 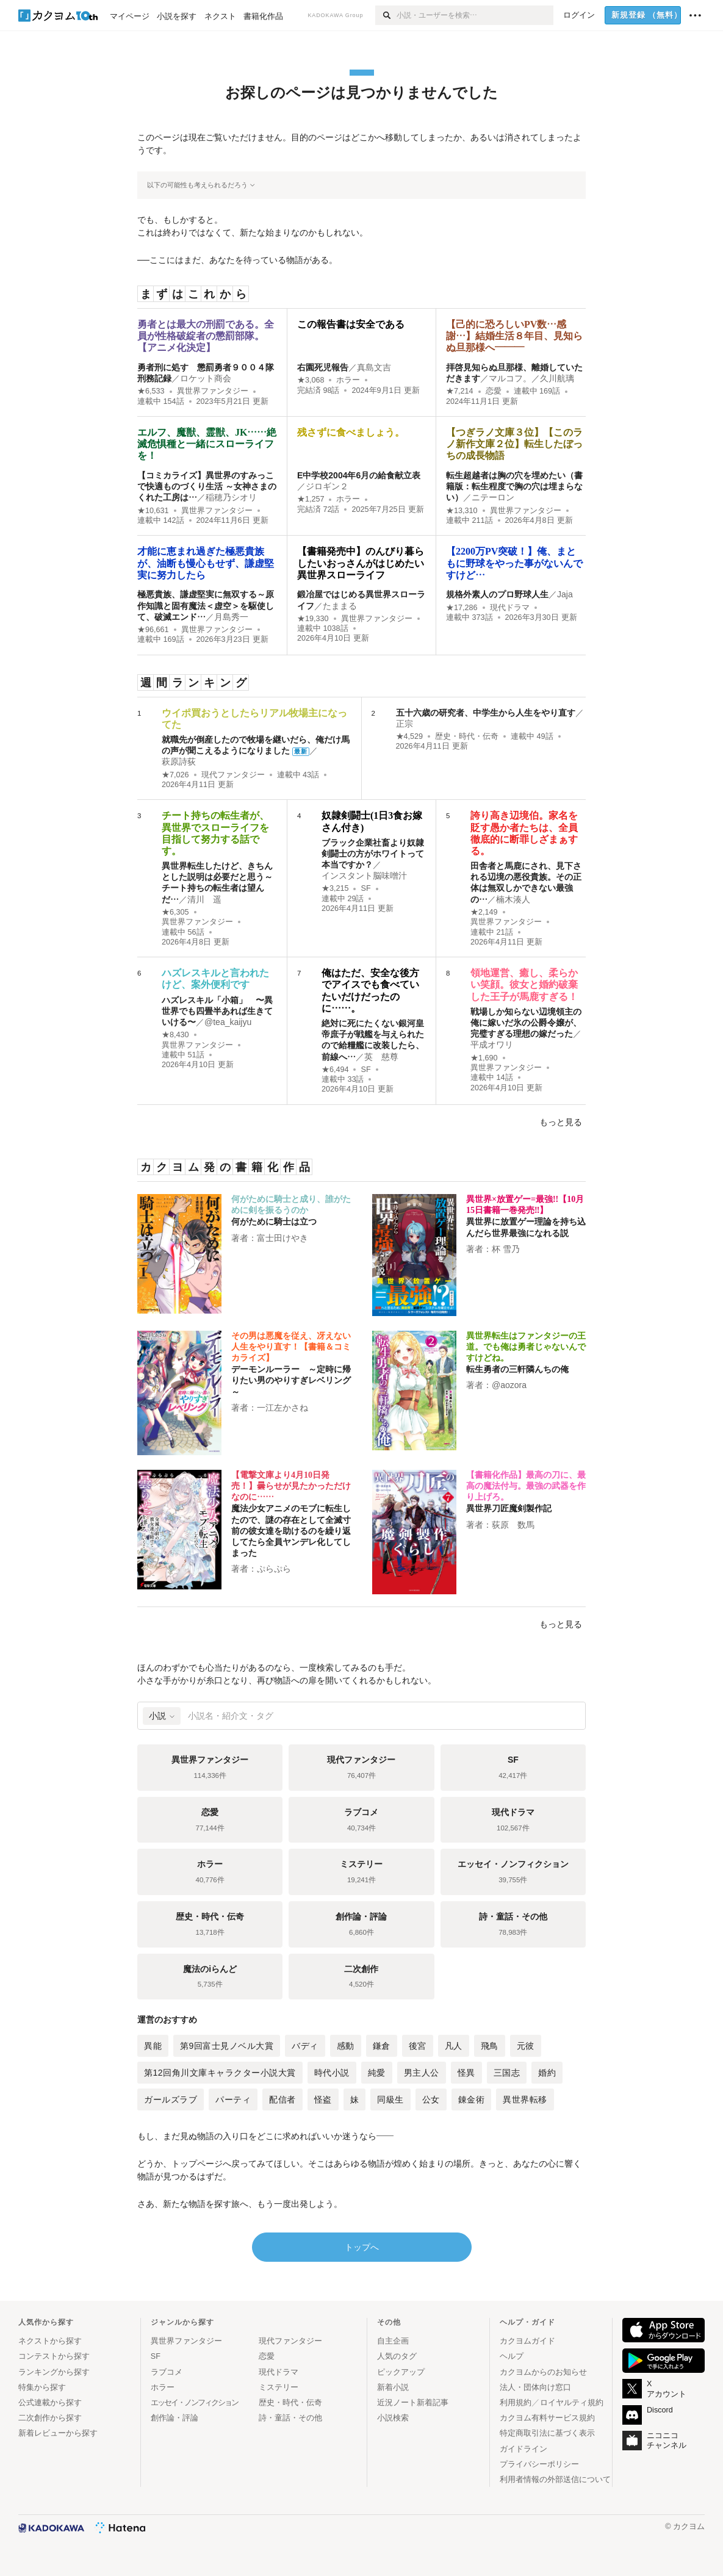 What do you see at coordinates (204, 899) in the screenshot?
I see `清川 遥` at bounding box center [204, 899].